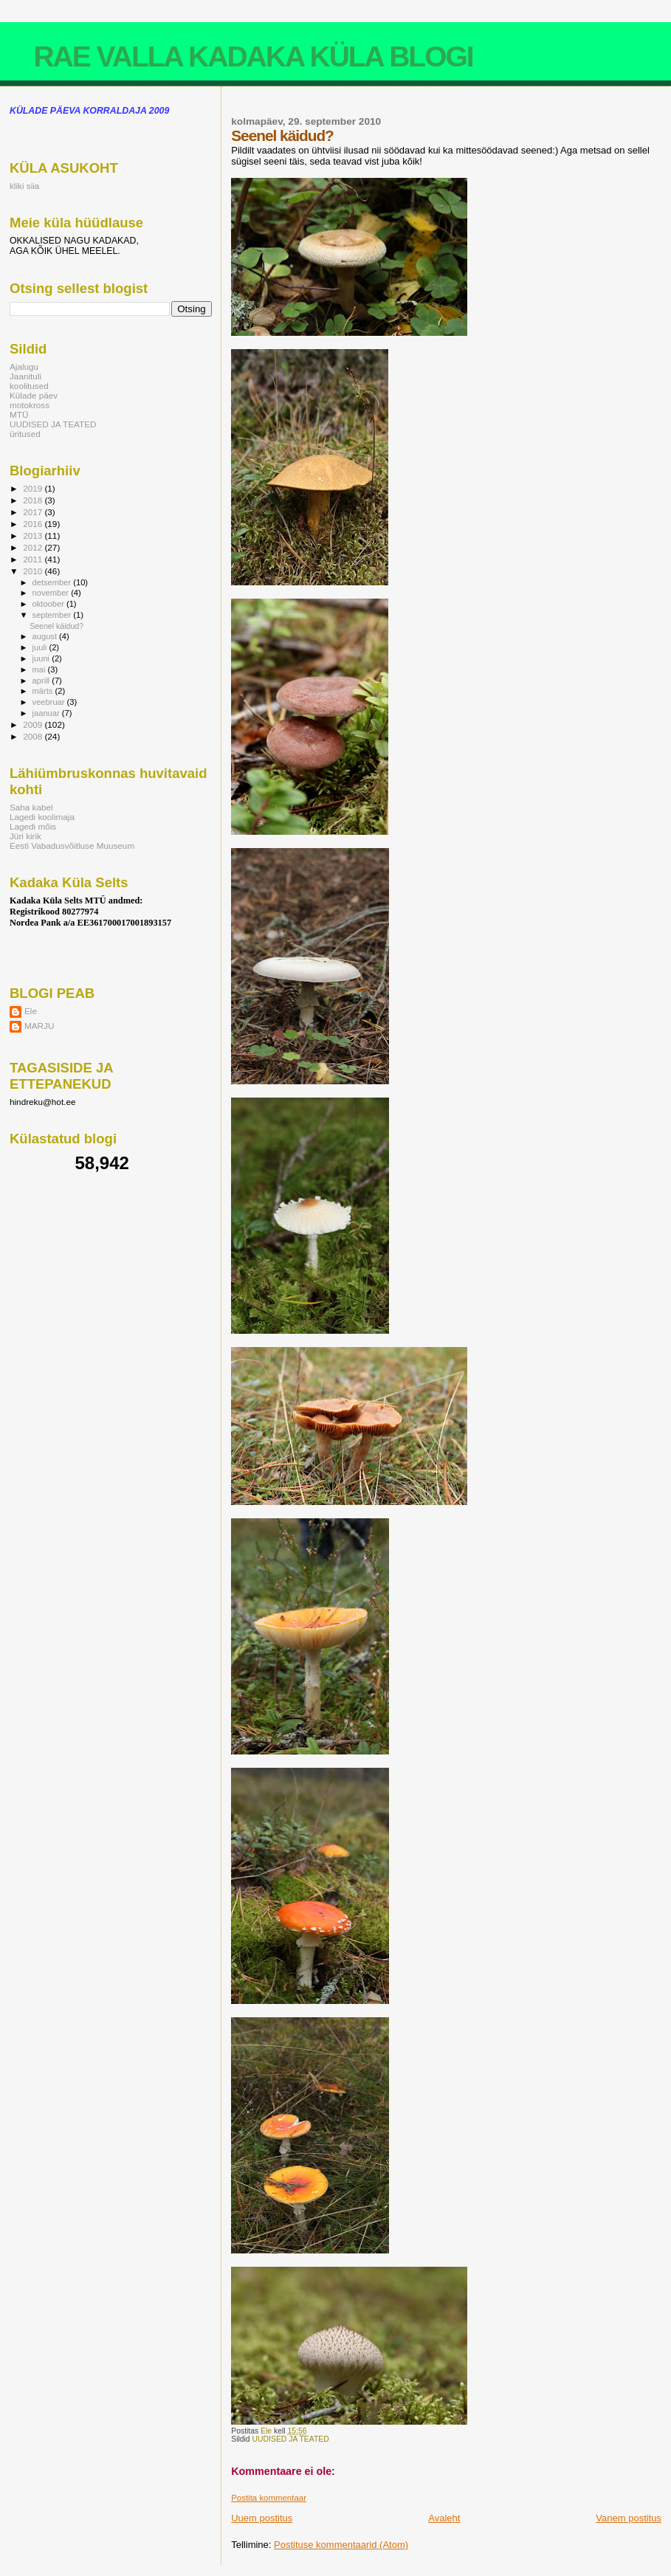 Image resolution: width=671 pixels, height=2576 pixels. Describe the element at coordinates (24, 366) in the screenshot. I see `Ajalugu` at that location.